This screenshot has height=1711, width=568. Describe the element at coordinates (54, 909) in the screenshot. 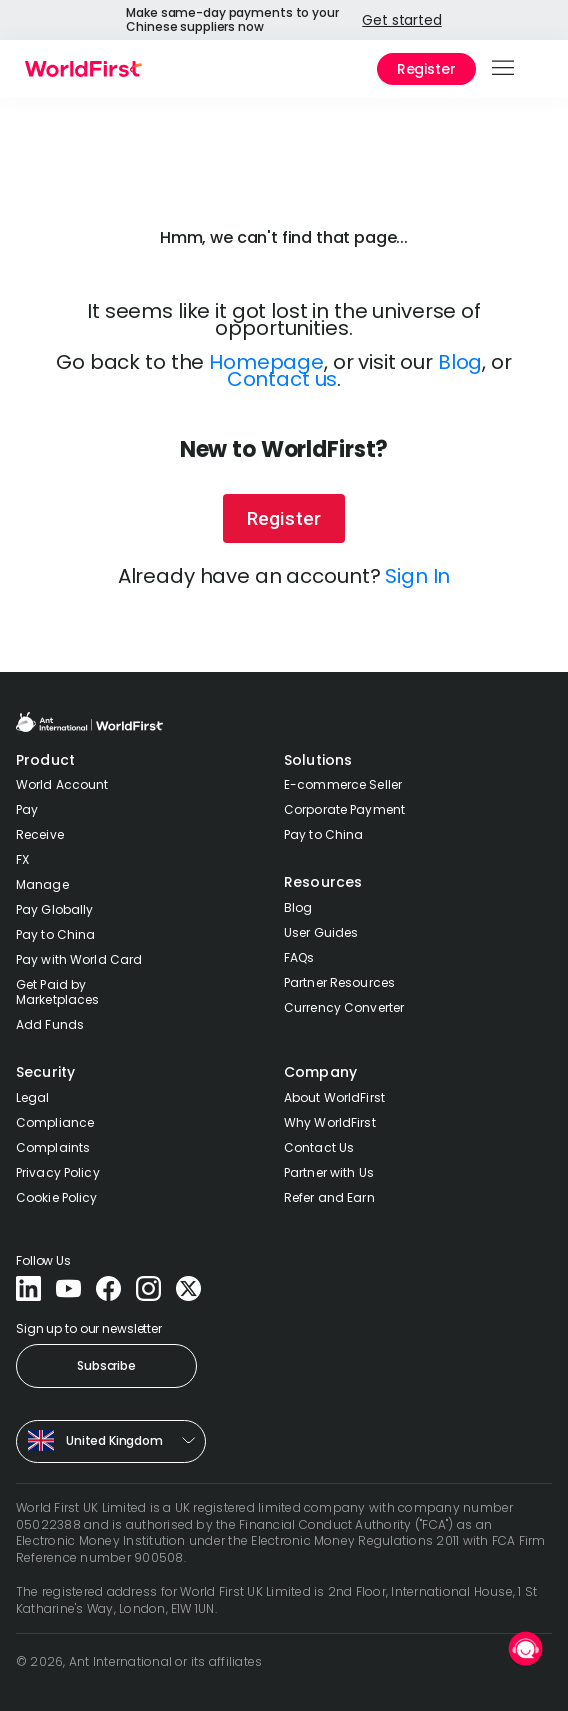

I see `Pay Globally` at that location.